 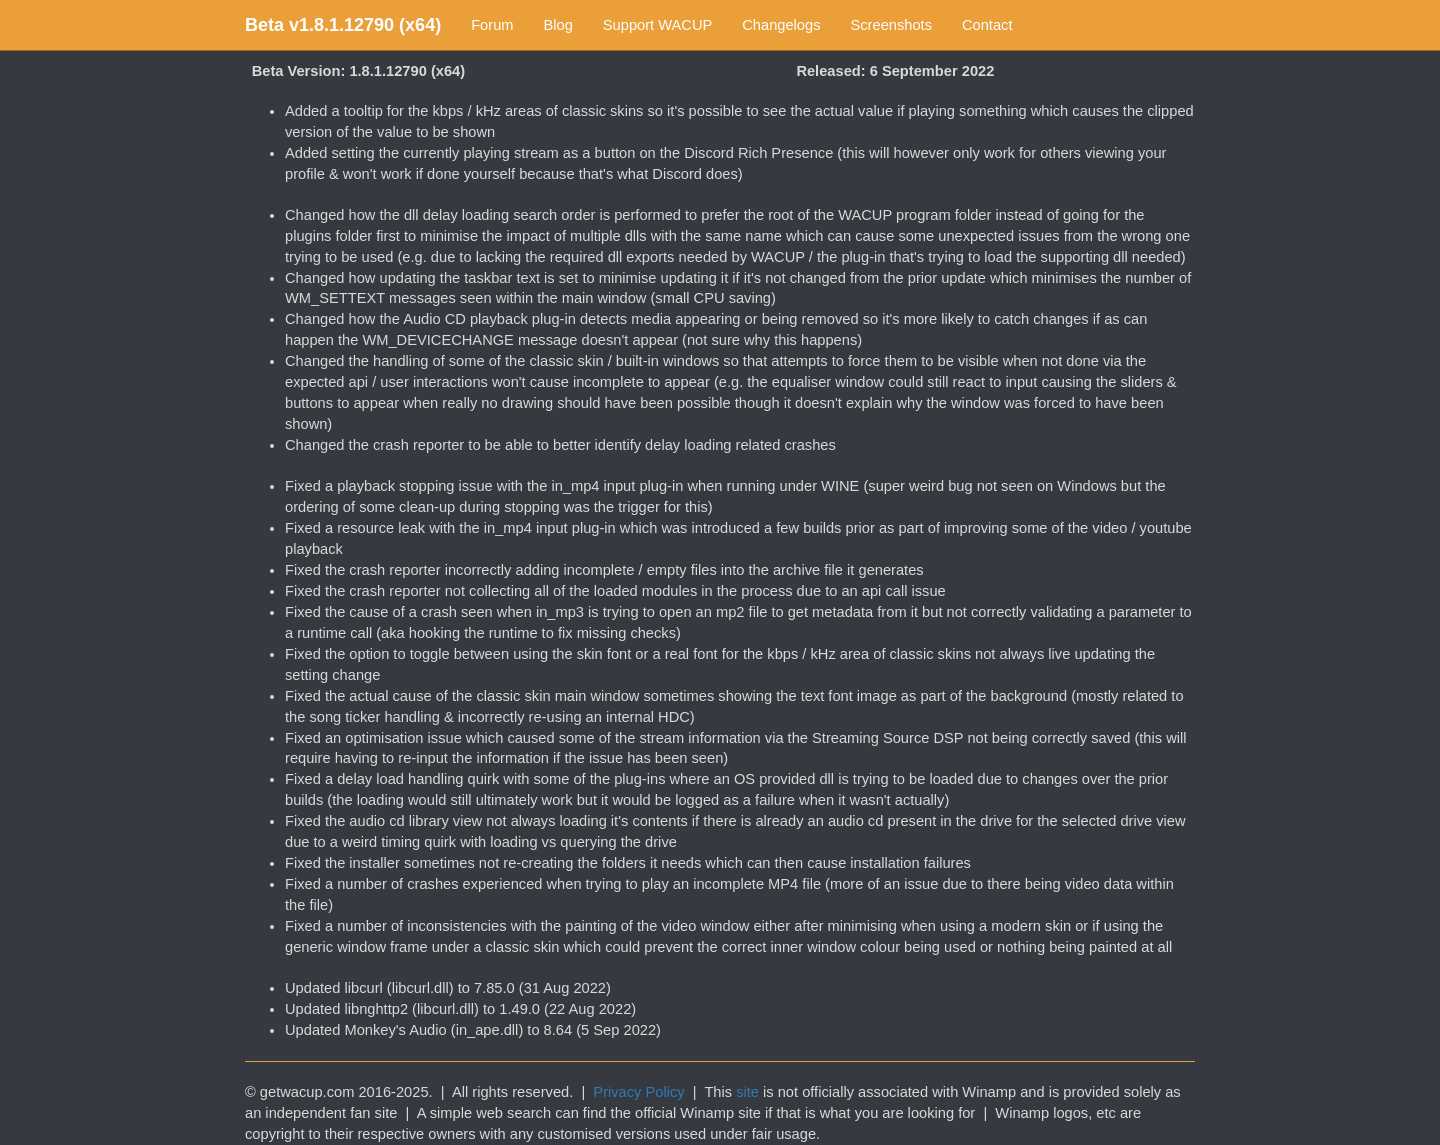 What do you see at coordinates (747, 1092) in the screenshot?
I see `site` at bounding box center [747, 1092].